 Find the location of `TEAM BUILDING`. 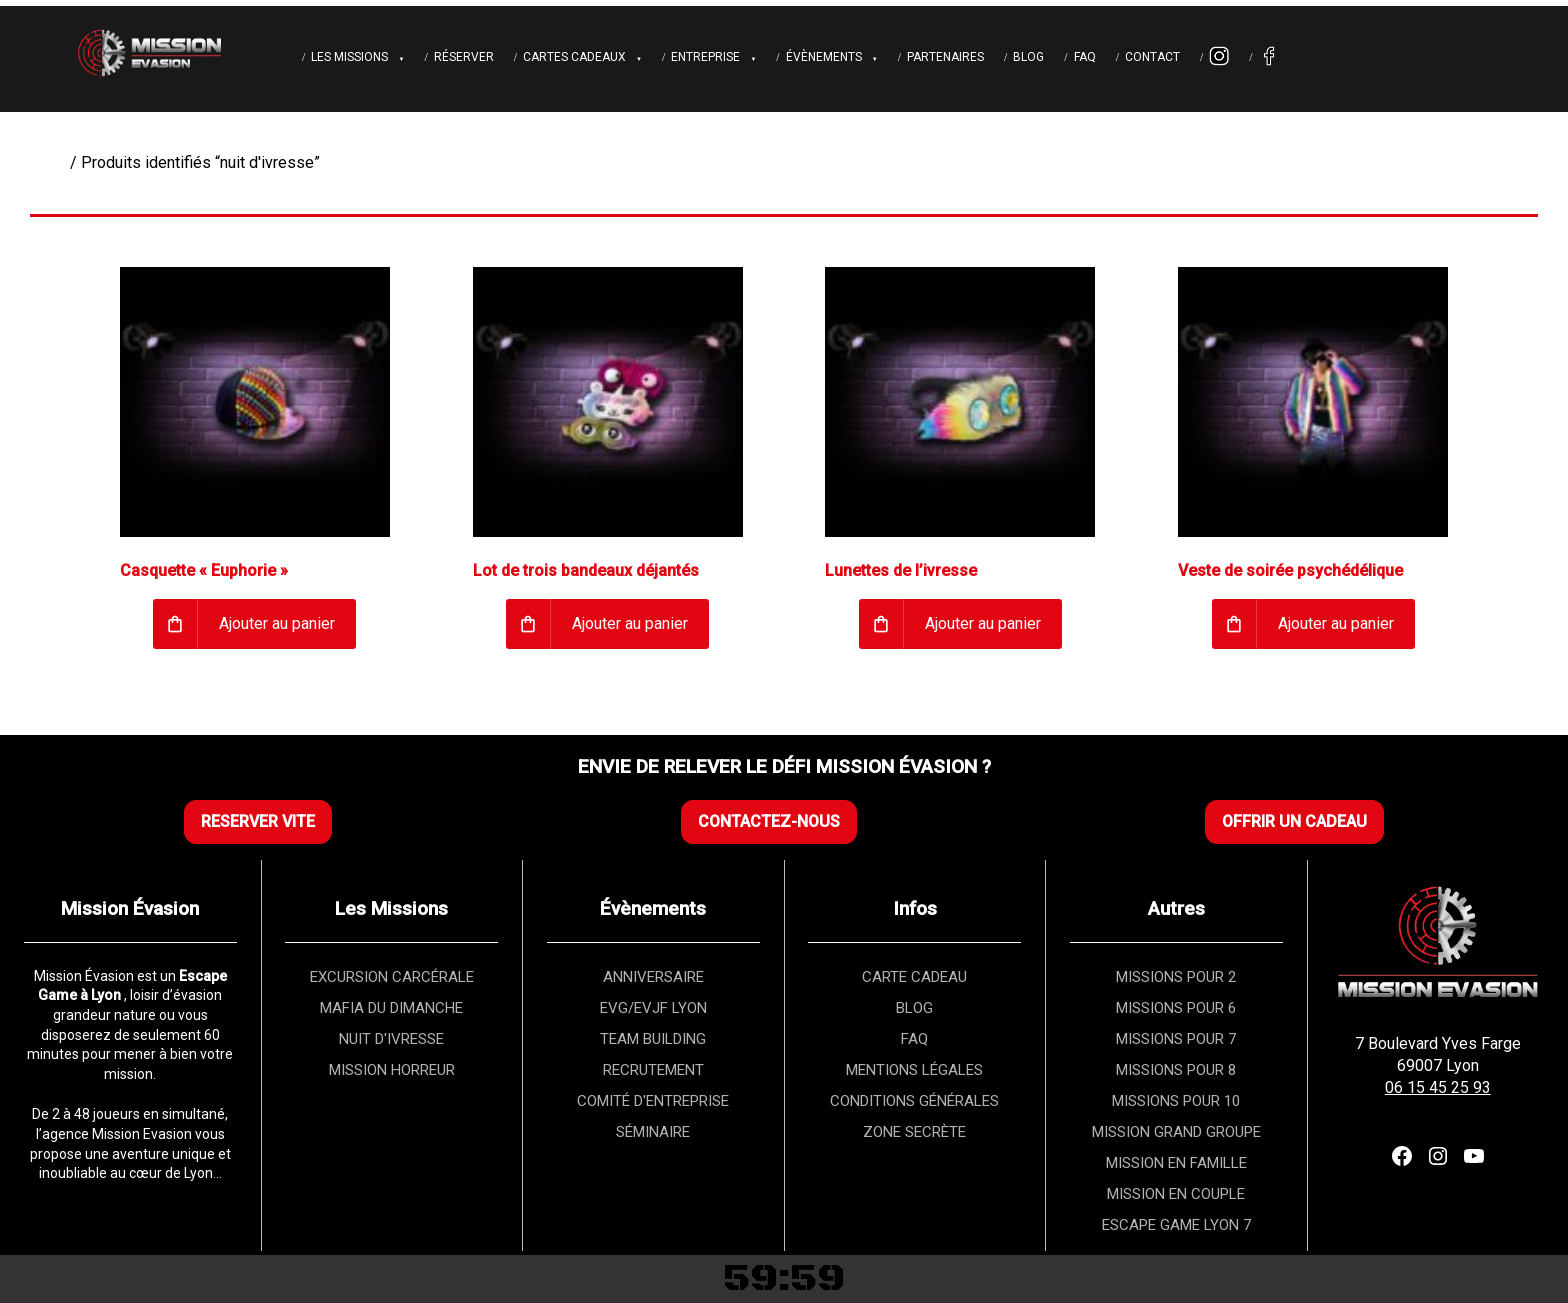

TEAM BUILDING is located at coordinates (653, 1039).